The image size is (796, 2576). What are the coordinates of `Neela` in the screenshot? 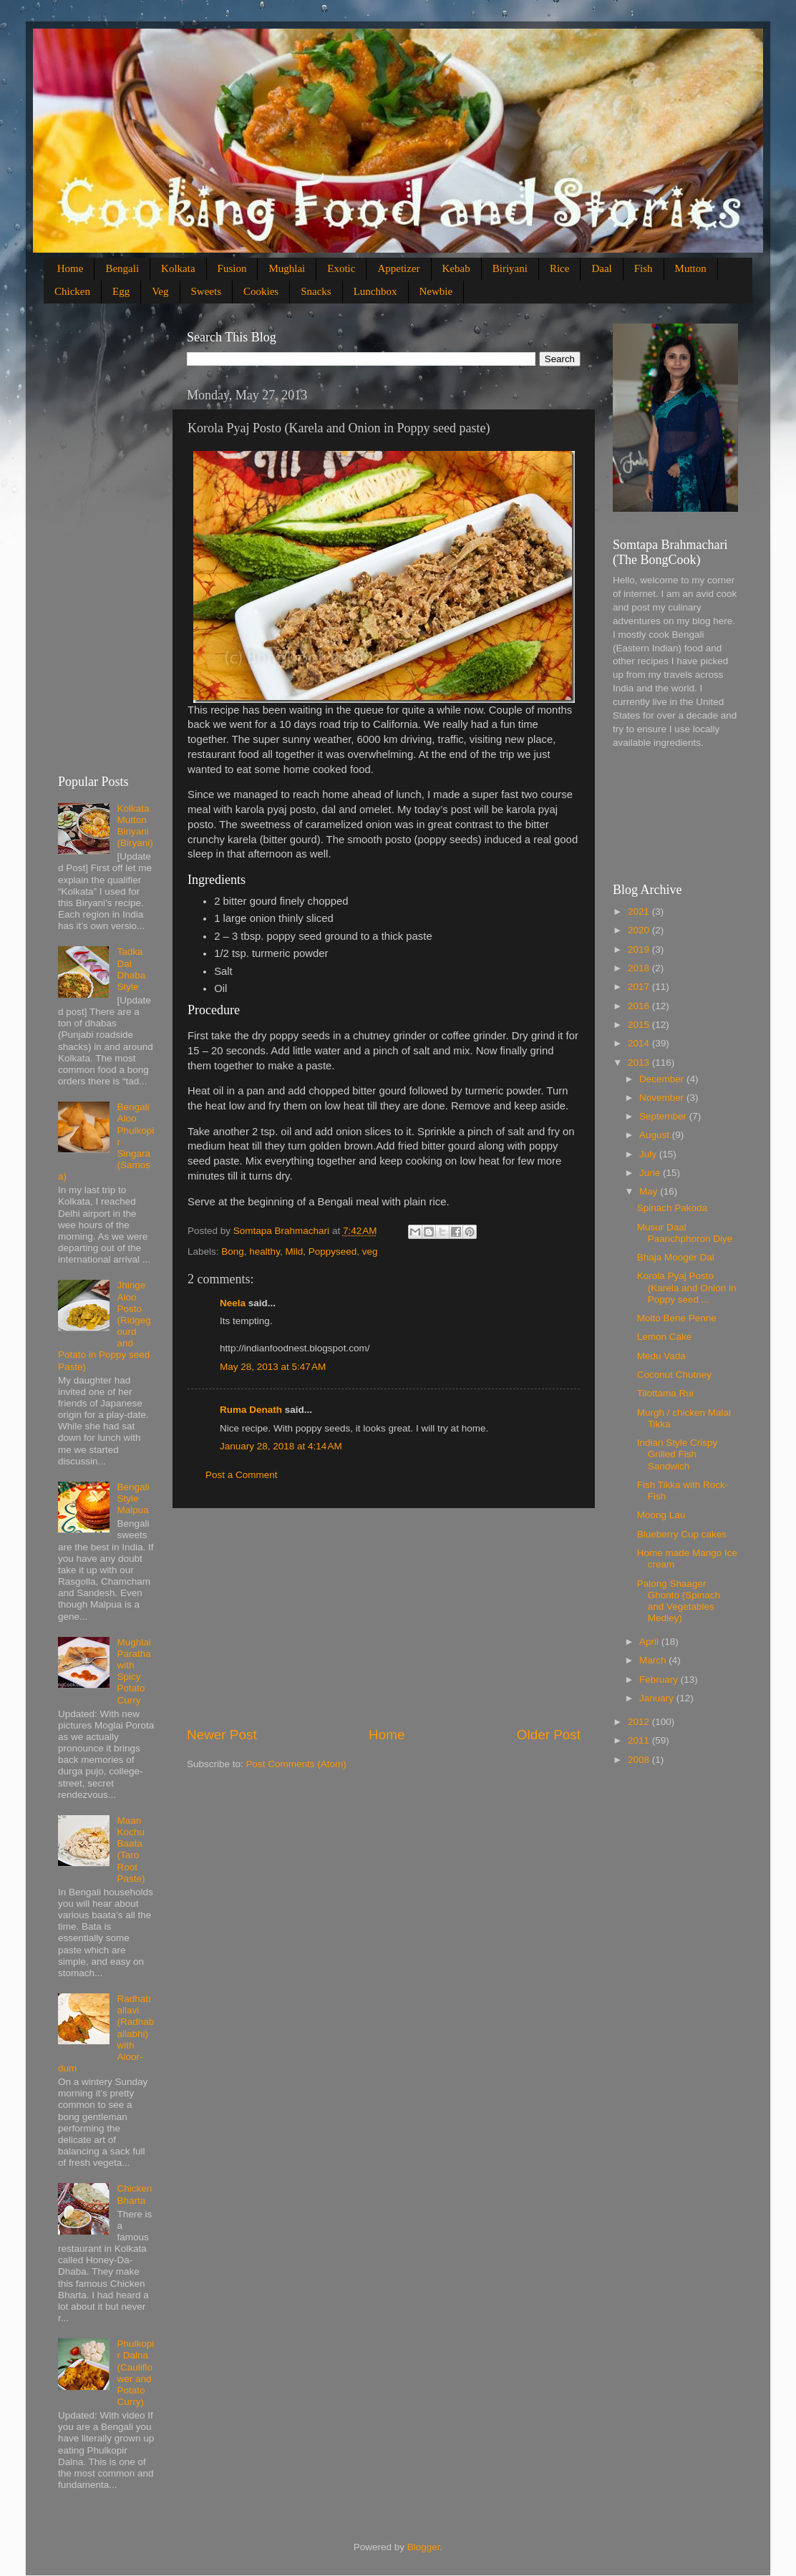 It's located at (233, 1303).